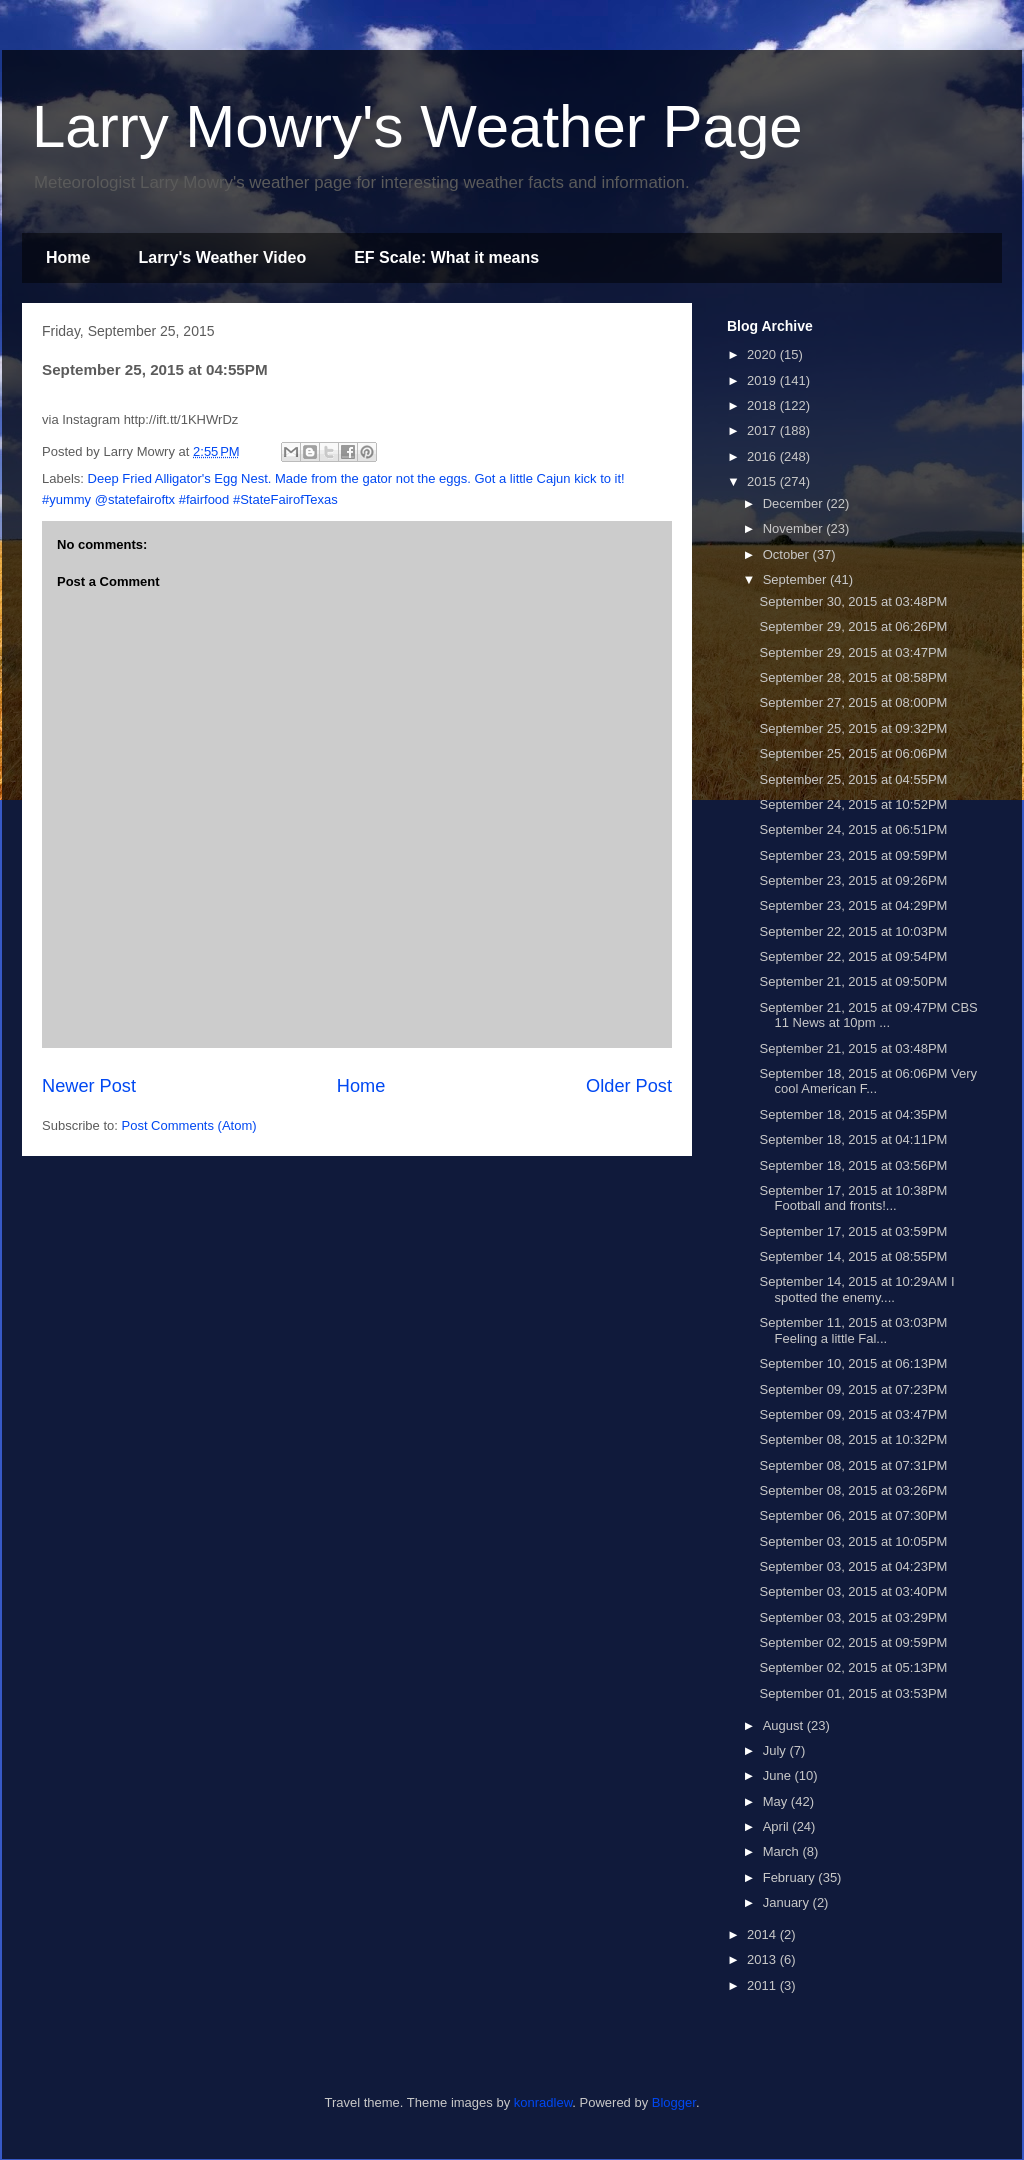 This screenshot has height=2160, width=1024. What do you see at coordinates (853, 1439) in the screenshot?
I see `September 08, 2015 at 10:32PM` at bounding box center [853, 1439].